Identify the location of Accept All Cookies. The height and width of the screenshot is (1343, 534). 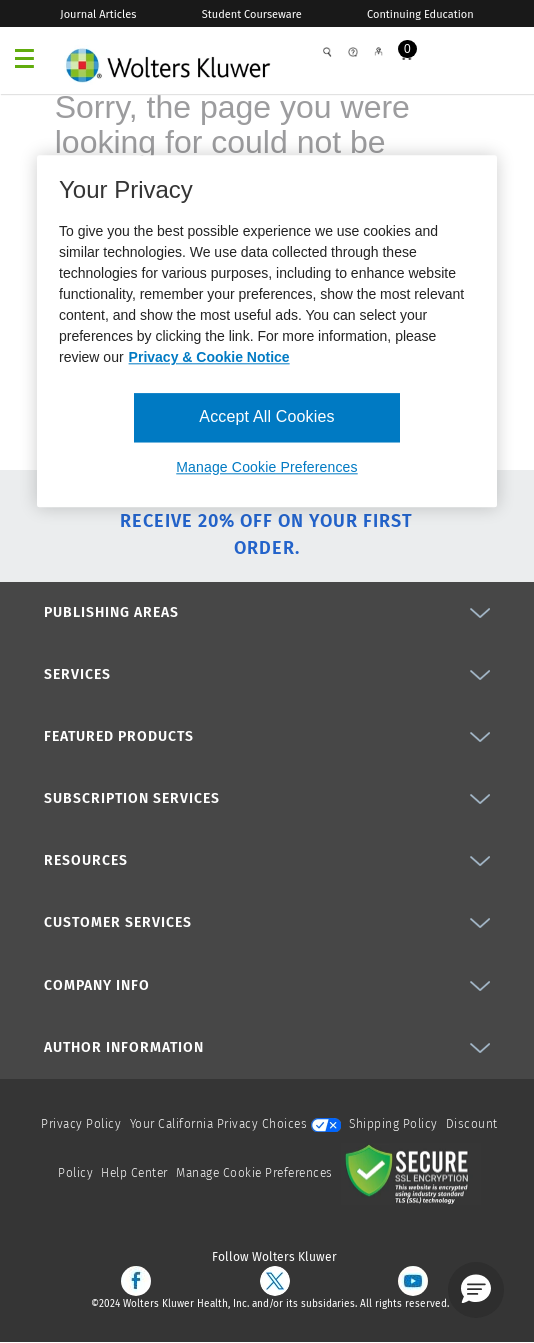
(266, 417).